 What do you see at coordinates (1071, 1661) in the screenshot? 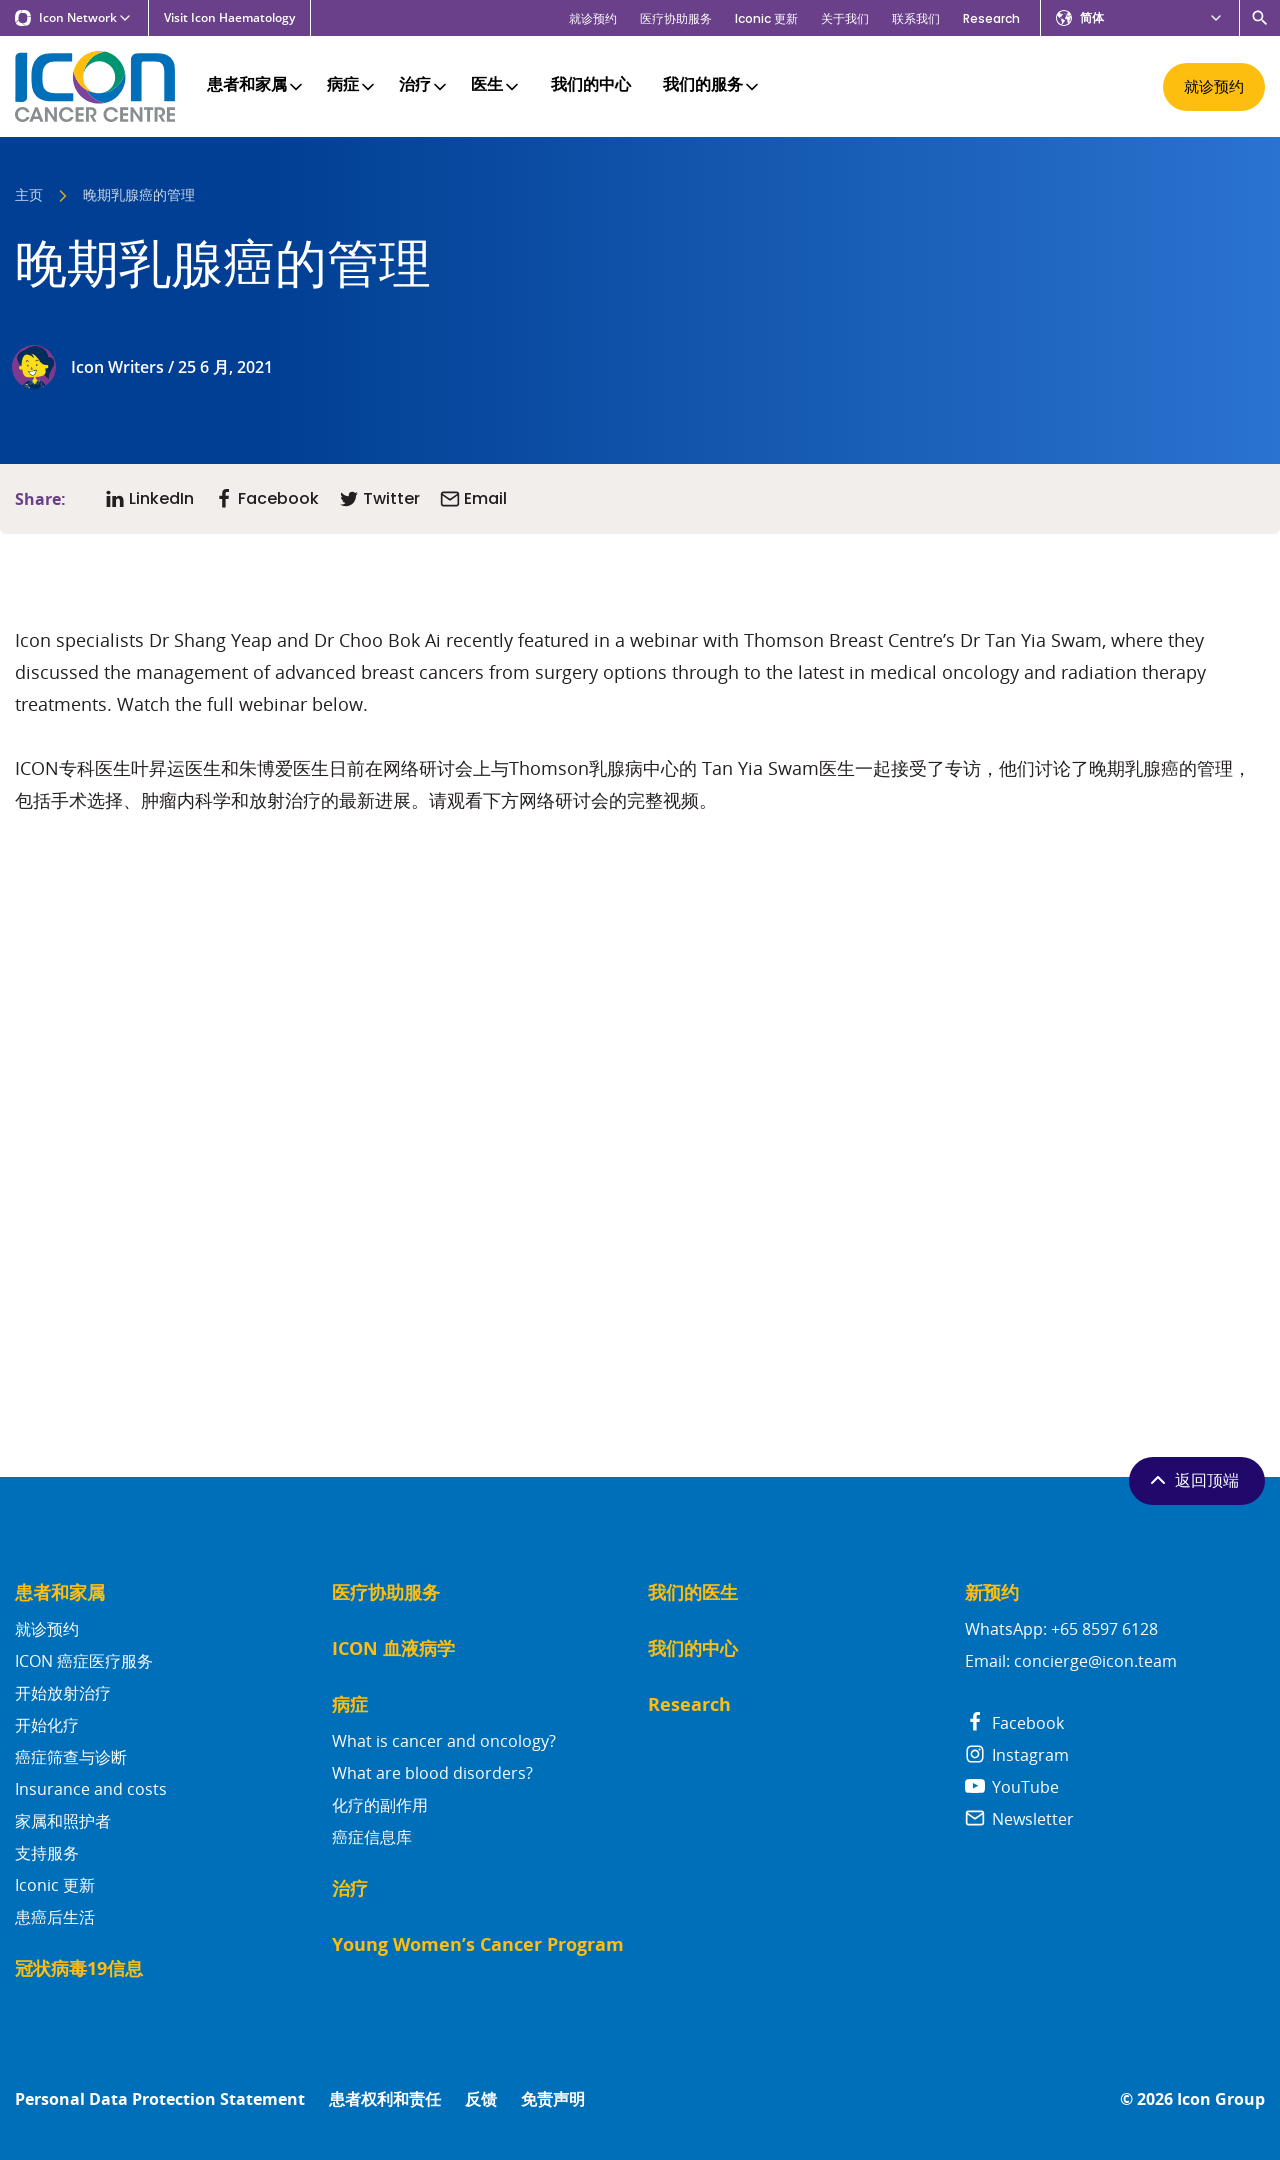
I see `Email: concierge@icon.team` at bounding box center [1071, 1661].